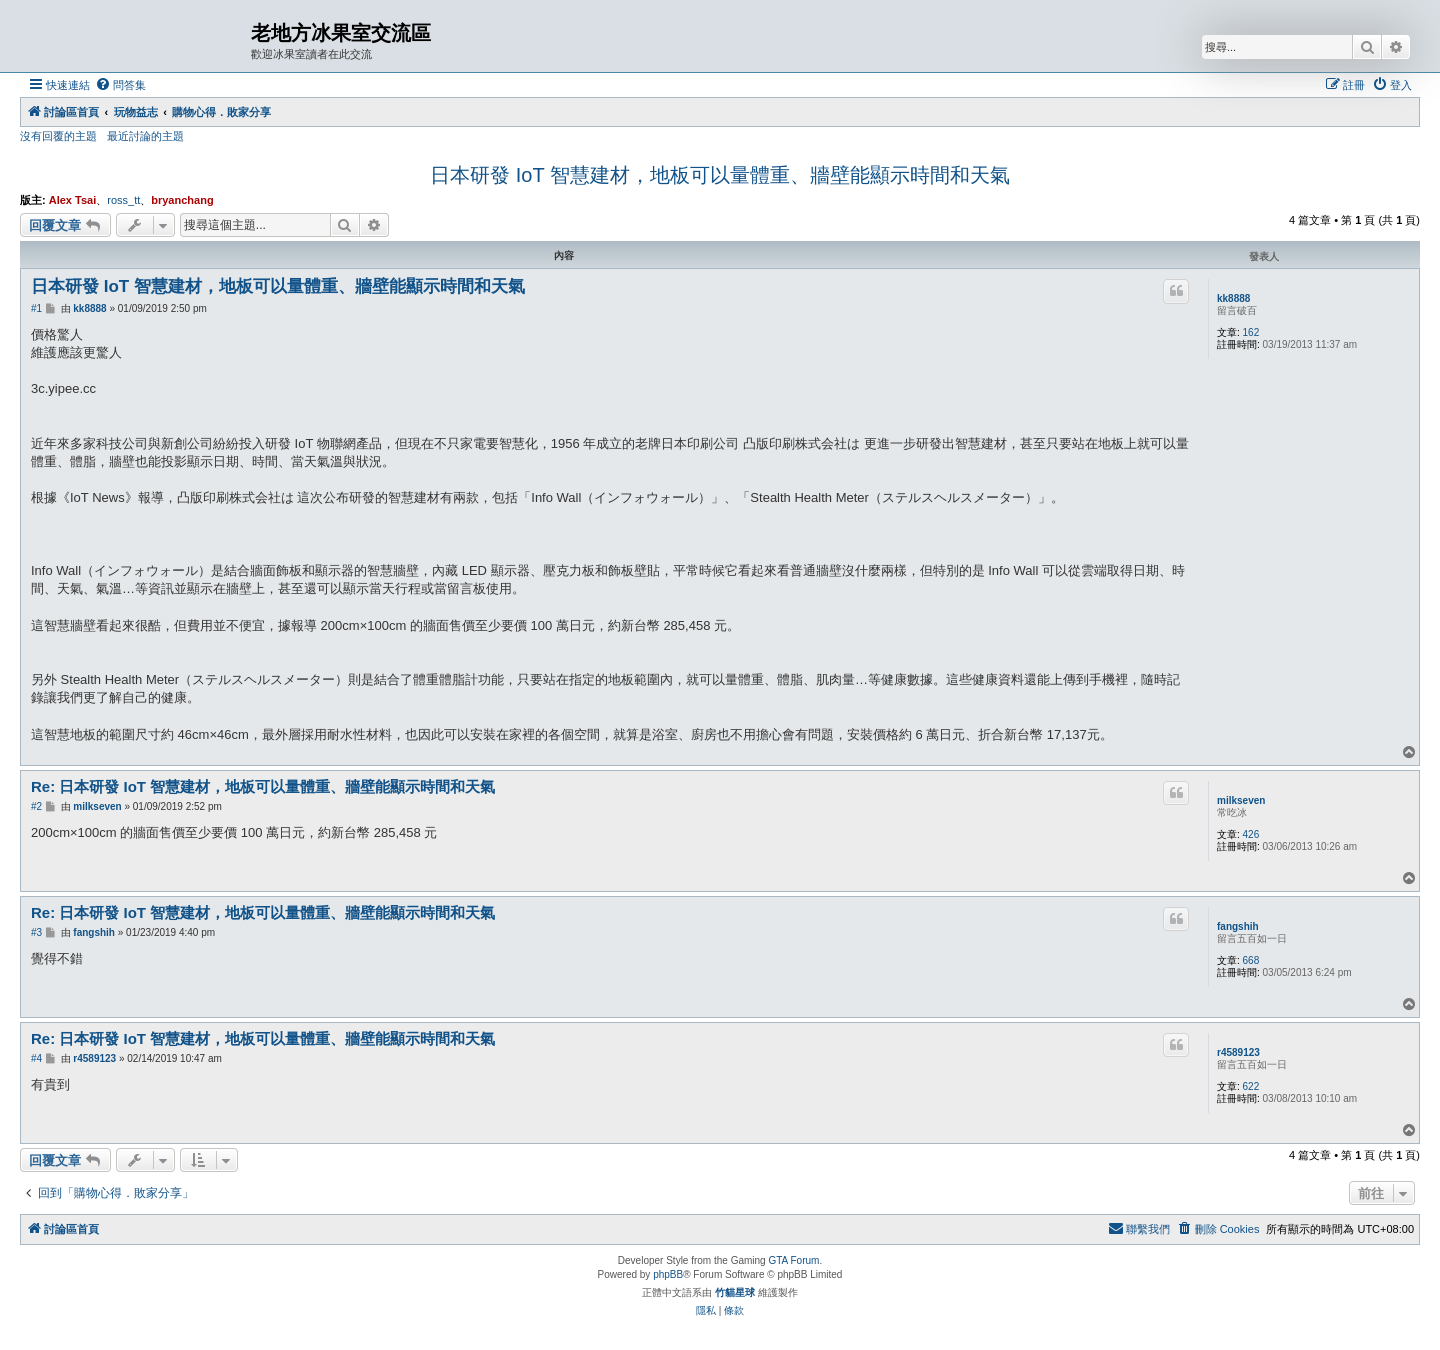 Image resolution: width=1440 pixels, height=1350 pixels. Describe the element at coordinates (1241, 800) in the screenshot. I see `milkseven` at that location.